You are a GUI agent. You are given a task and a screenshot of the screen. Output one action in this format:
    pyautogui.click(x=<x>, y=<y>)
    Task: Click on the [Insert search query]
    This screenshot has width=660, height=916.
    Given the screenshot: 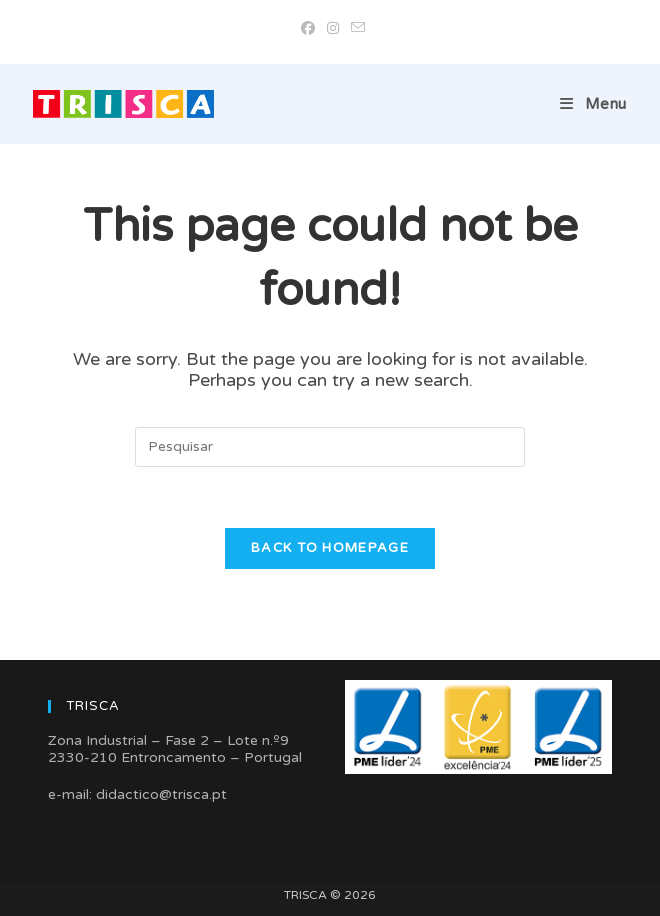 What is the action you would take?
    pyautogui.click(x=330, y=447)
    